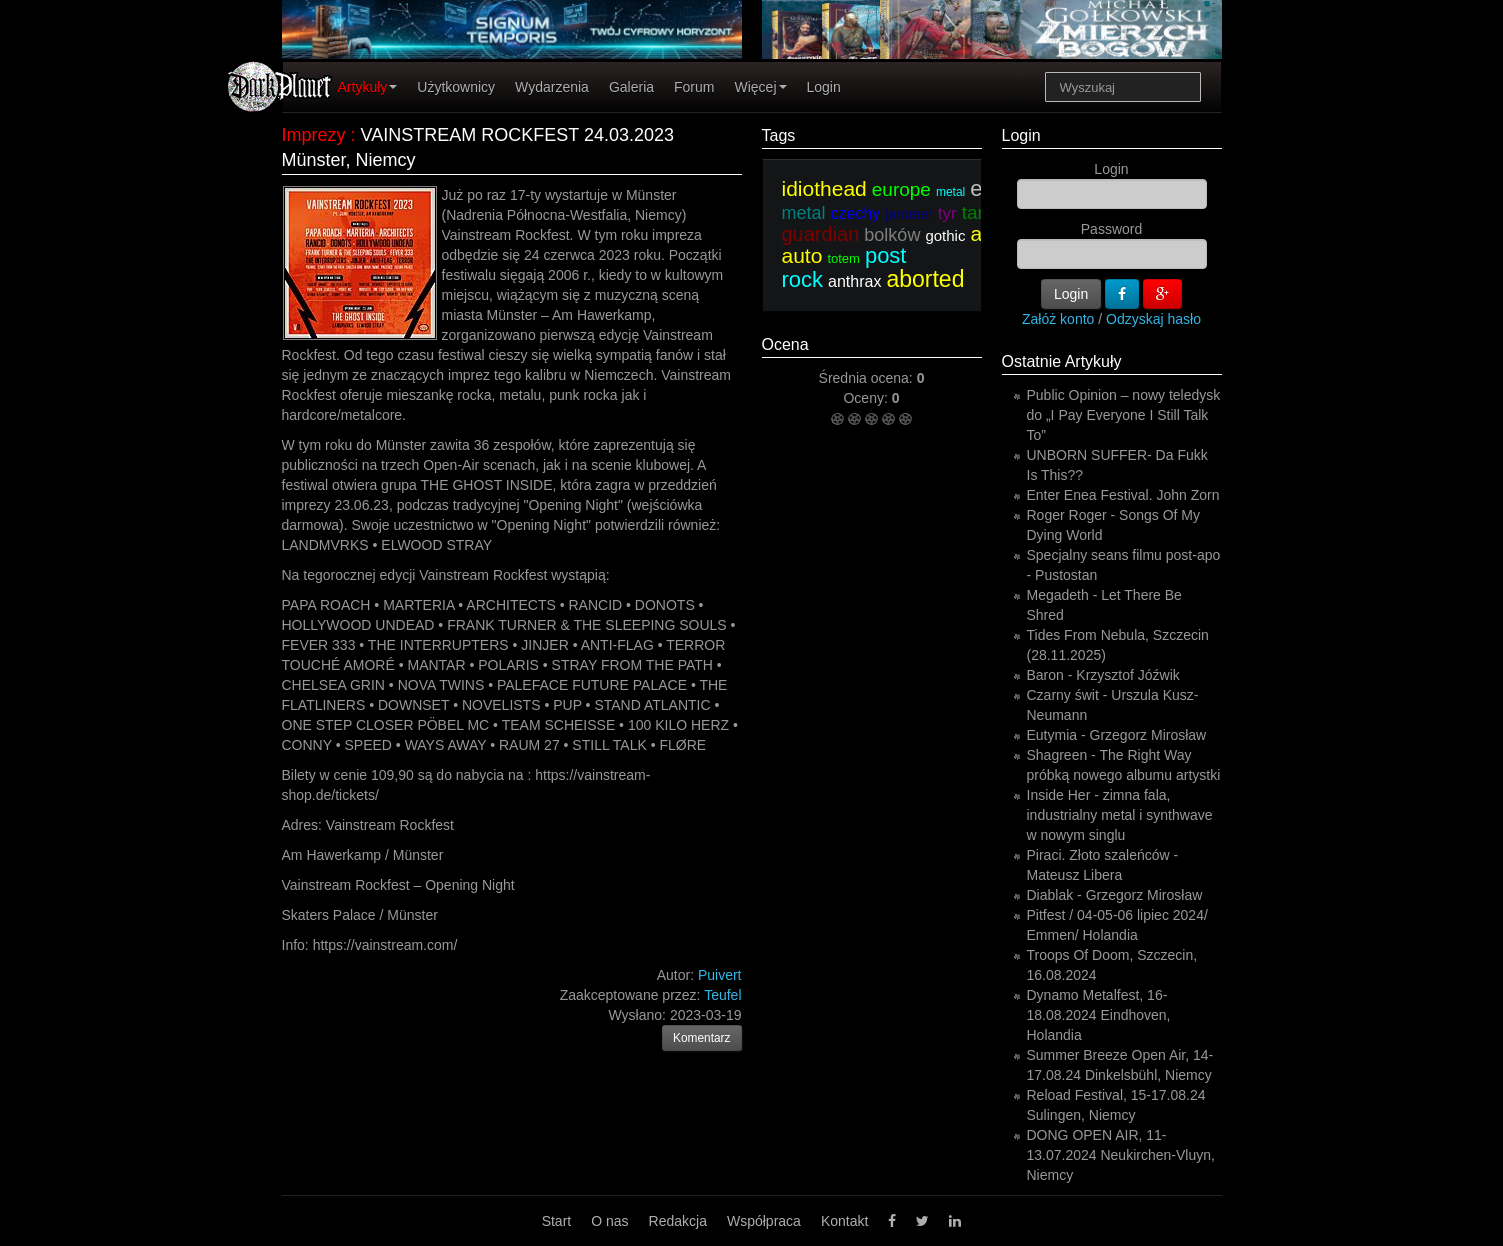 The width and height of the screenshot is (1503, 1246). I want to click on Komentarz, so click(702, 1038).